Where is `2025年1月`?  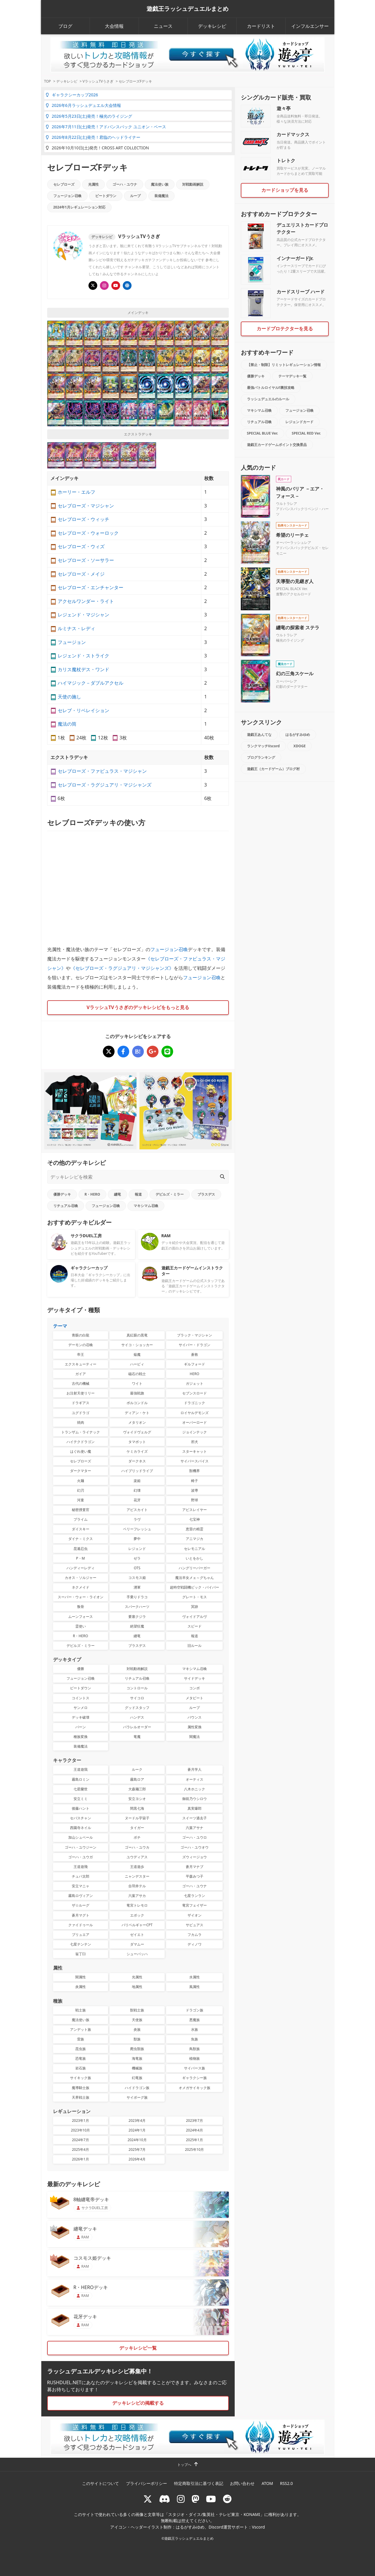
2025年1月 is located at coordinates (194, 2139).